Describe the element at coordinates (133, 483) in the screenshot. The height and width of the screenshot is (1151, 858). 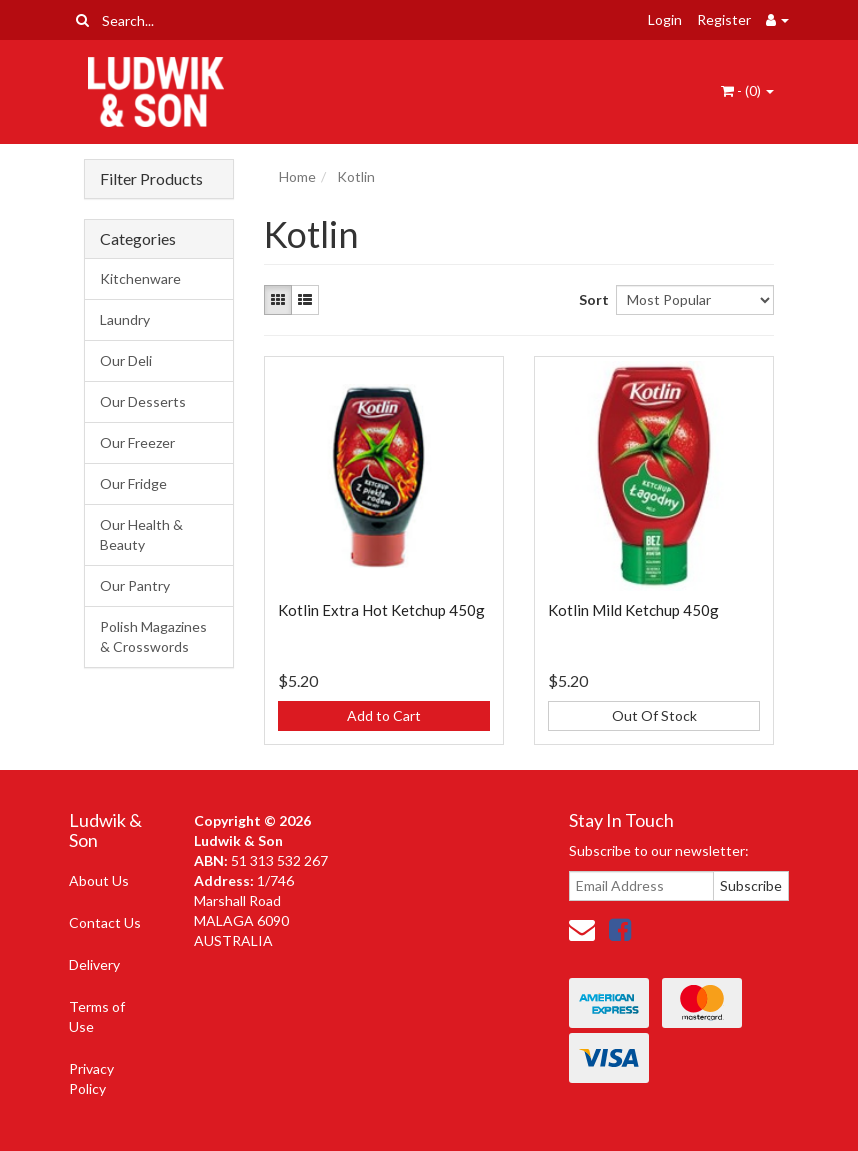
I see `Our Fridge` at that location.